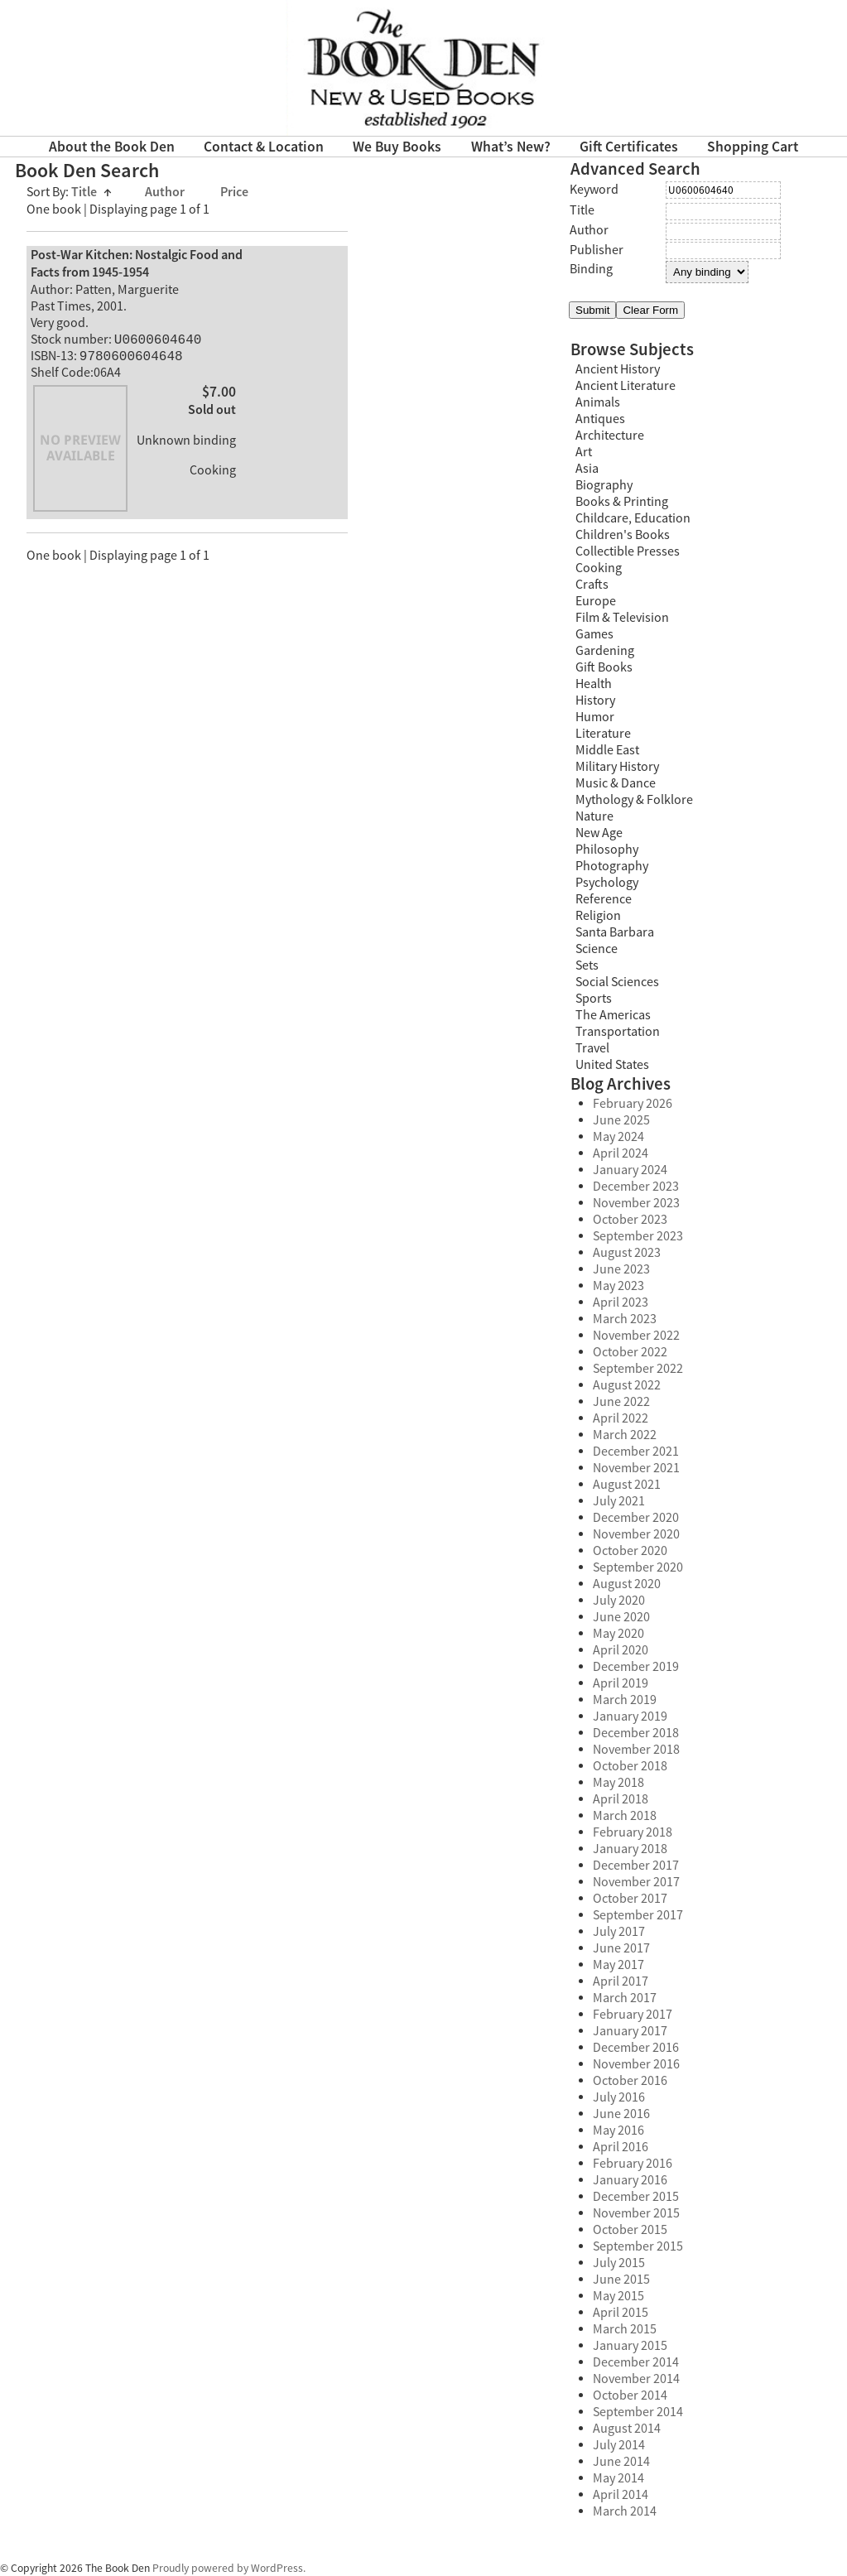 The width and height of the screenshot is (847, 2576). What do you see at coordinates (636, 2379) in the screenshot?
I see `November 2014` at bounding box center [636, 2379].